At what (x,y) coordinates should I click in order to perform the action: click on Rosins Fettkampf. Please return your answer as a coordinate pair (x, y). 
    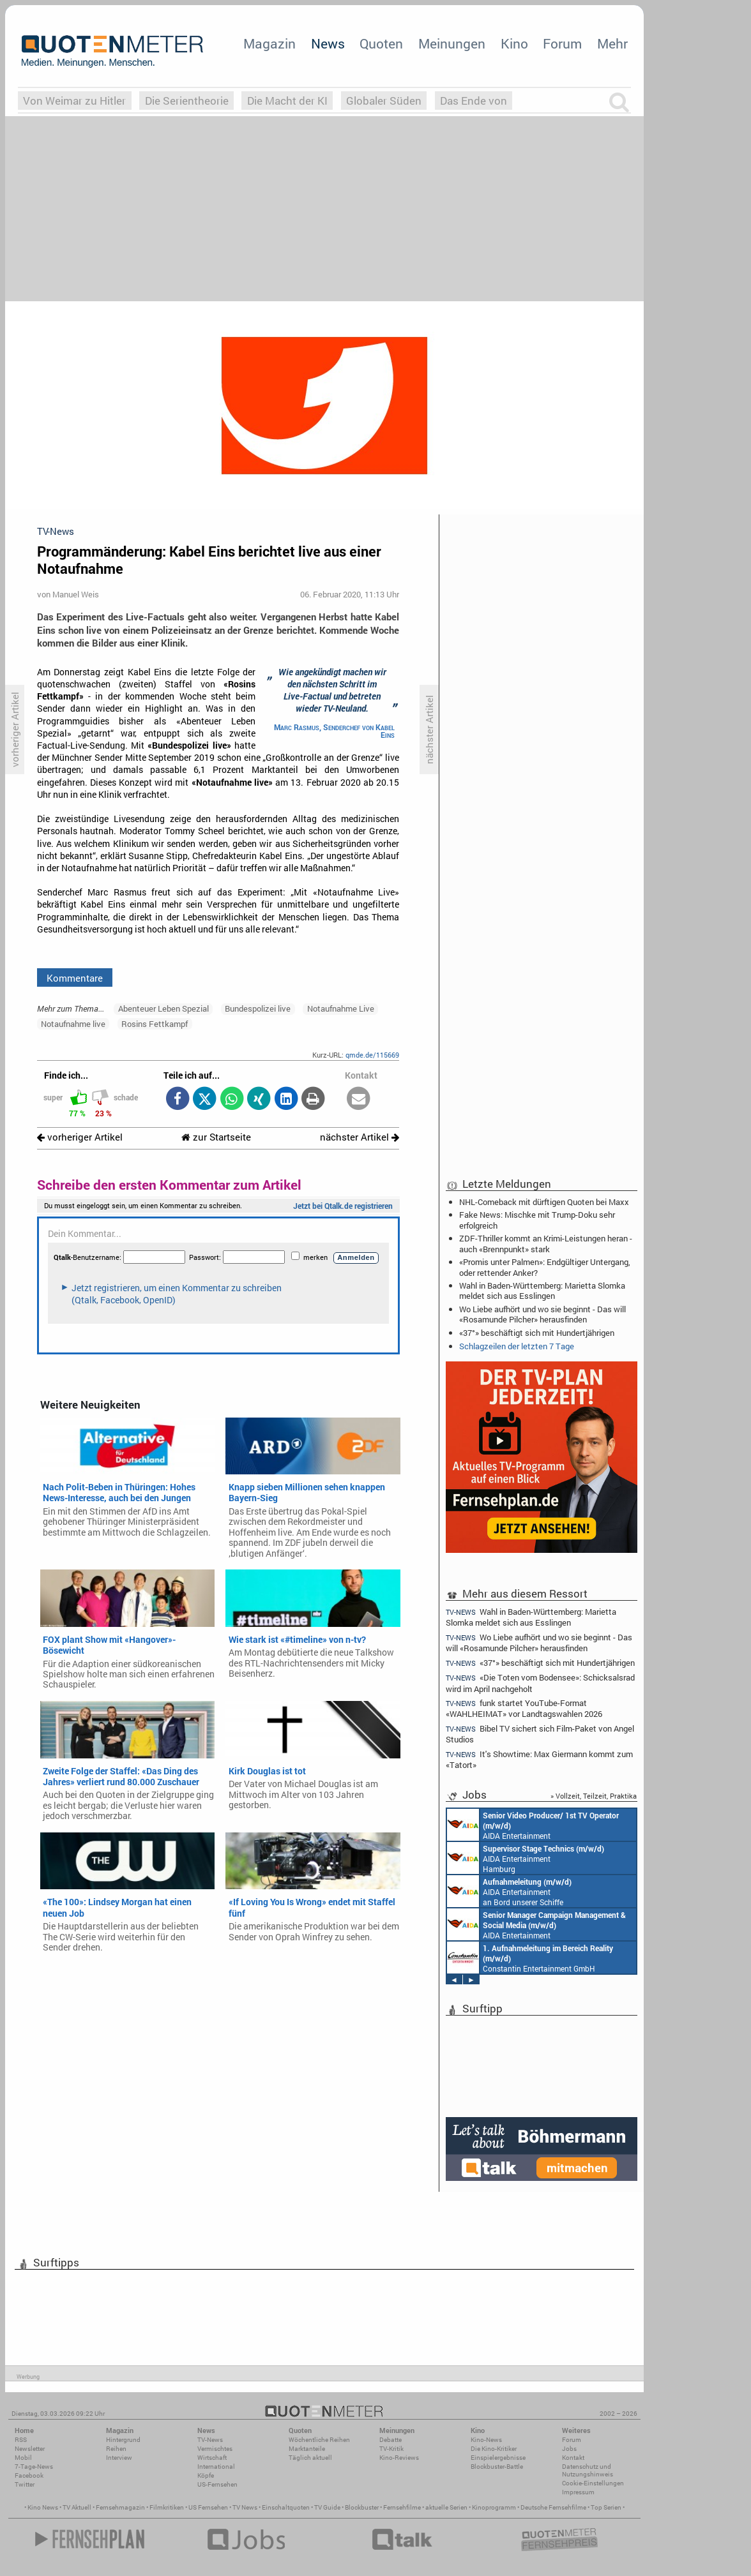
    Looking at the image, I should click on (154, 1024).